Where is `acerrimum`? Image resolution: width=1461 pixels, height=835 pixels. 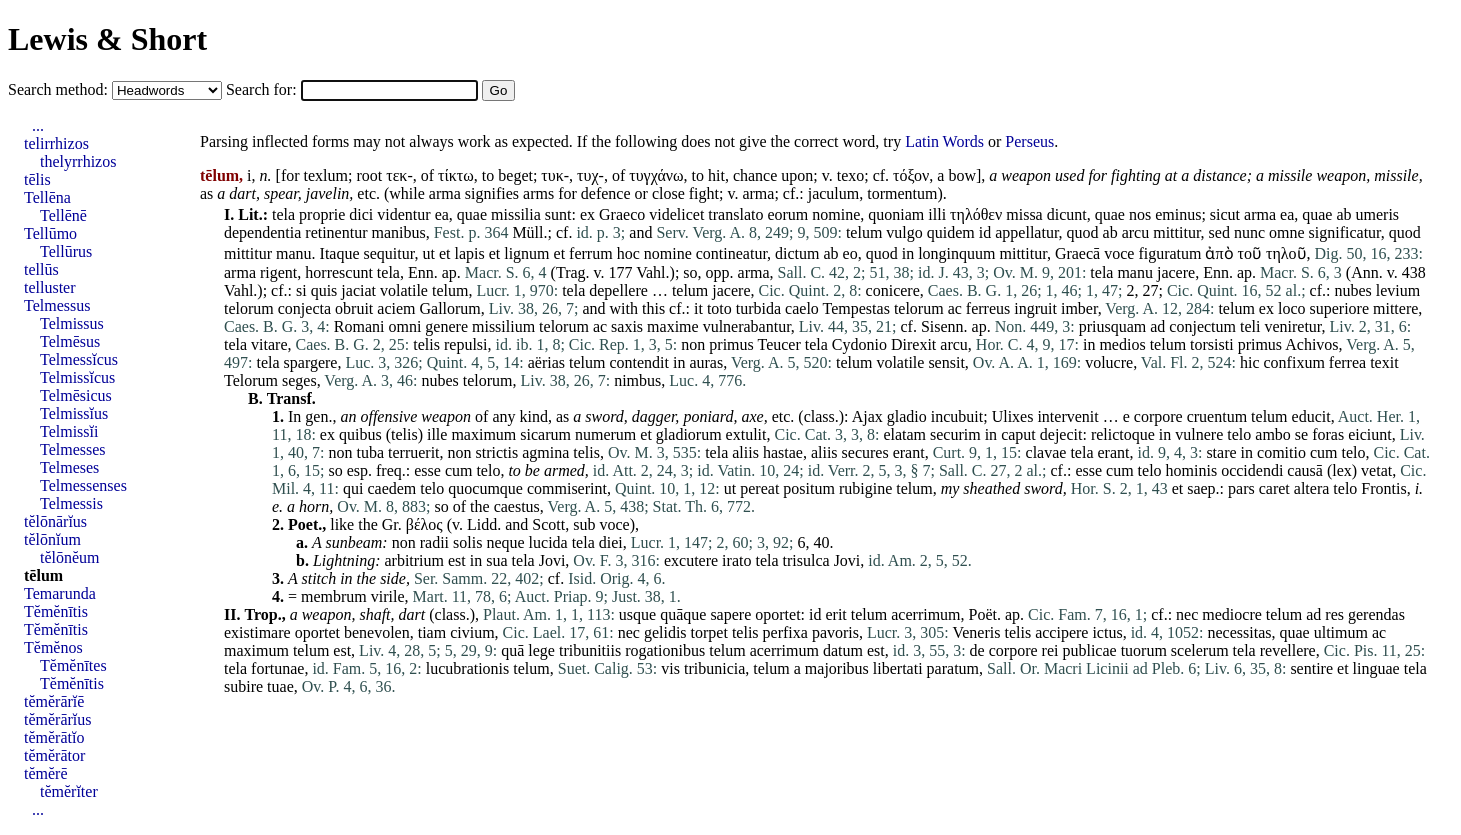 acerrimum is located at coordinates (925, 614).